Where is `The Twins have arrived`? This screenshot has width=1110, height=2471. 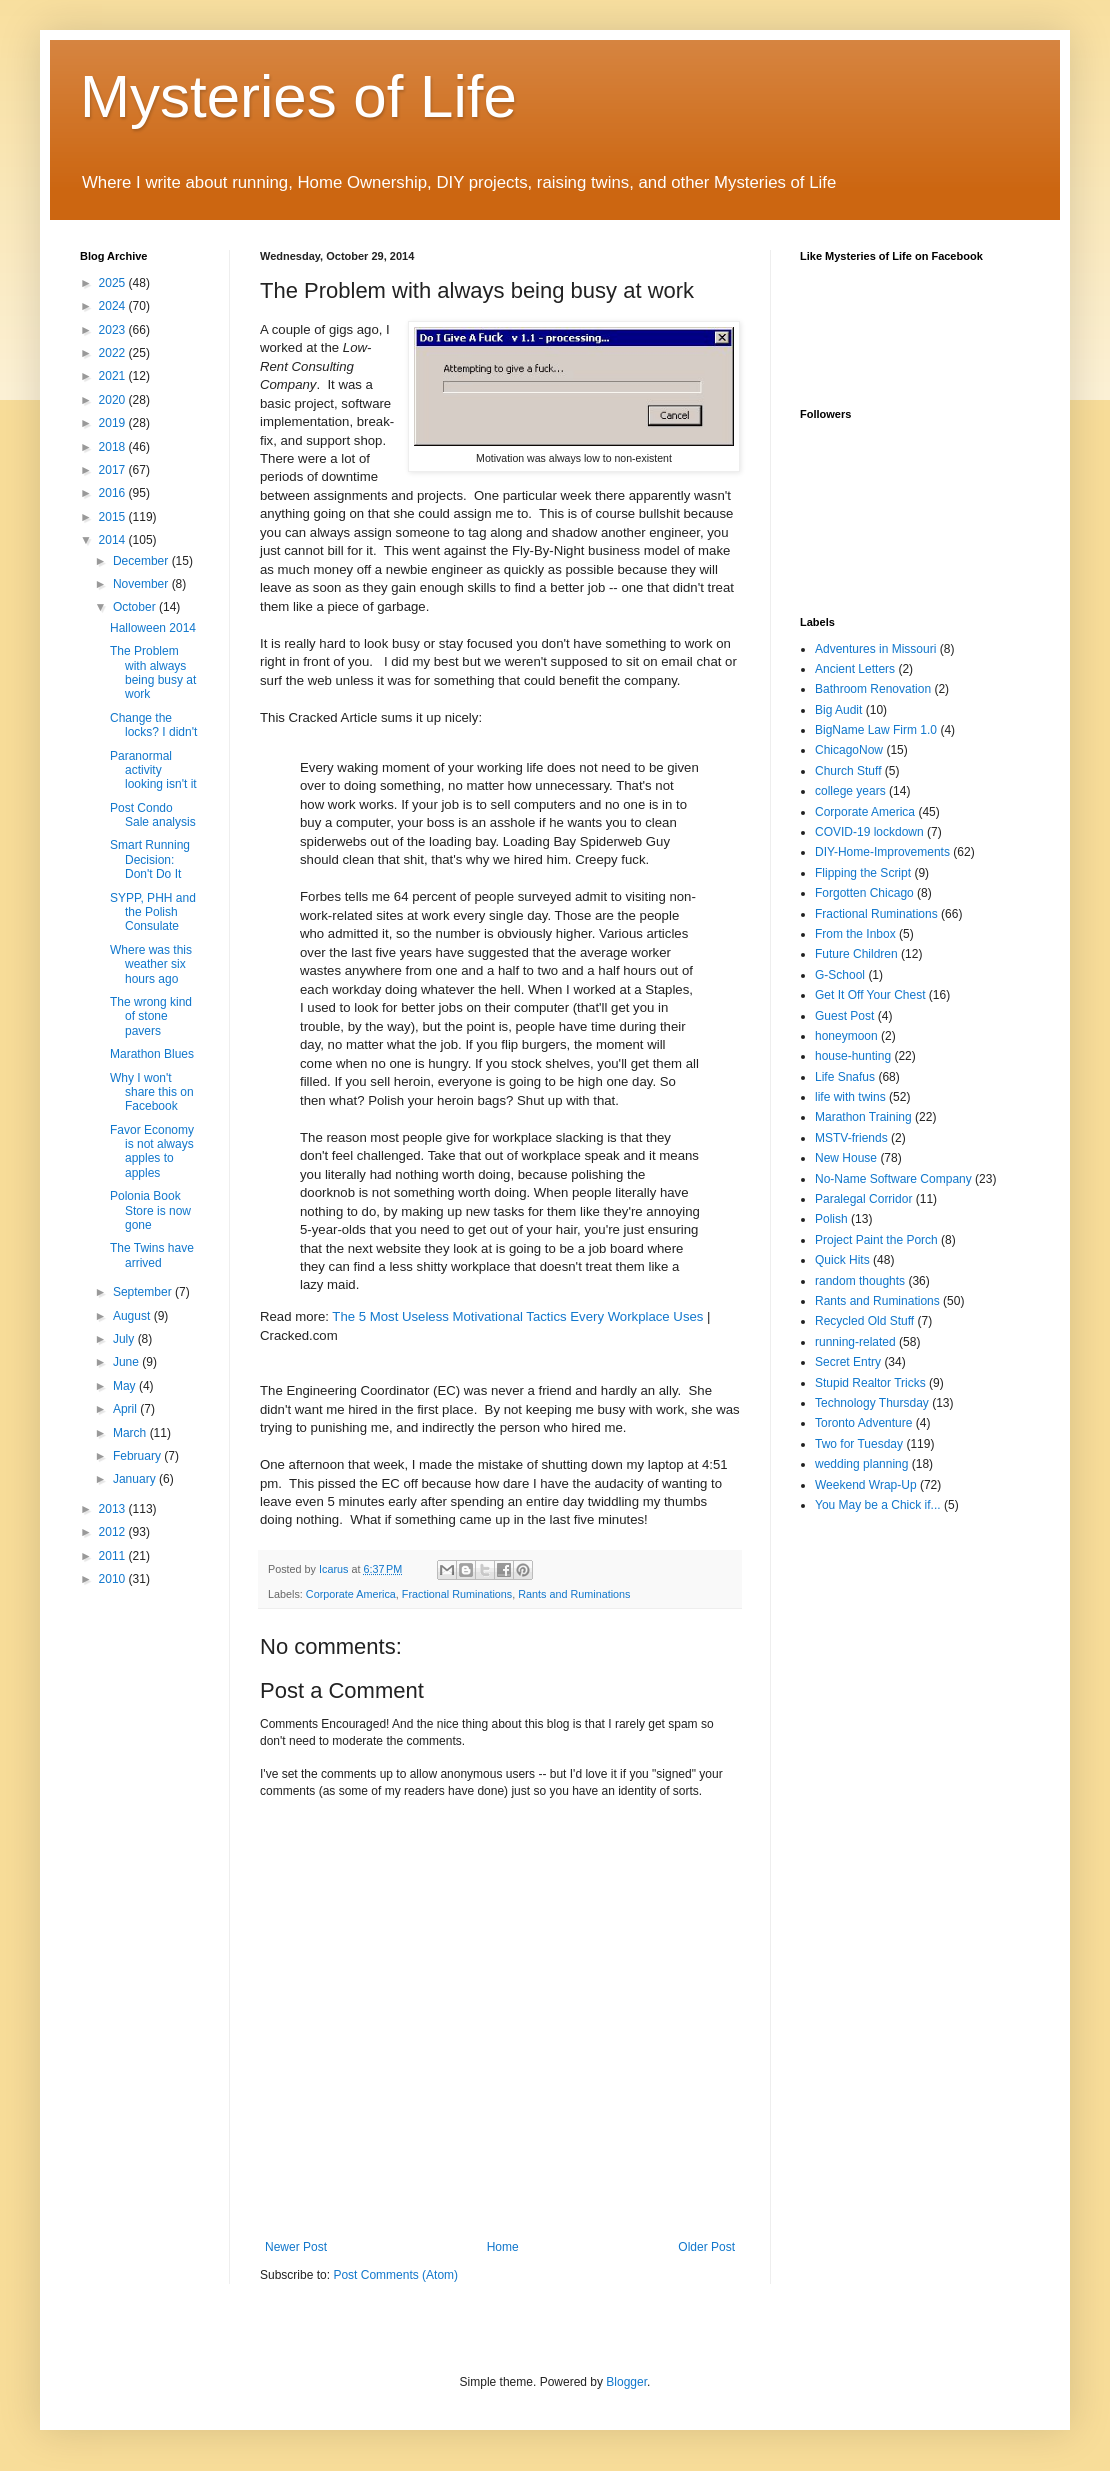
The Twins have arrived is located at coordinates (152, 1255).